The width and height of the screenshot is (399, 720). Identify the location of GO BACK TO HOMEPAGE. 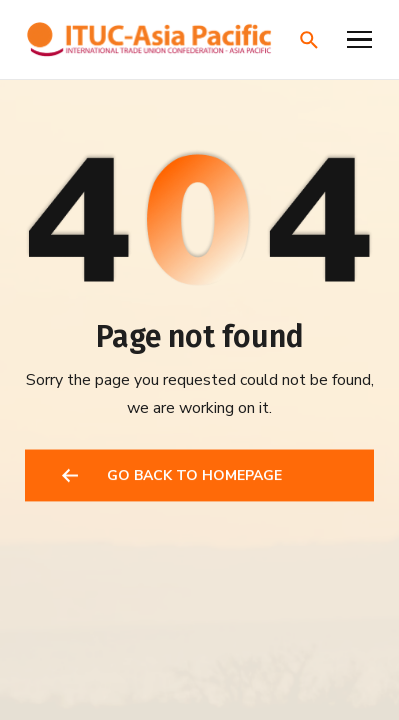
(194, 476).